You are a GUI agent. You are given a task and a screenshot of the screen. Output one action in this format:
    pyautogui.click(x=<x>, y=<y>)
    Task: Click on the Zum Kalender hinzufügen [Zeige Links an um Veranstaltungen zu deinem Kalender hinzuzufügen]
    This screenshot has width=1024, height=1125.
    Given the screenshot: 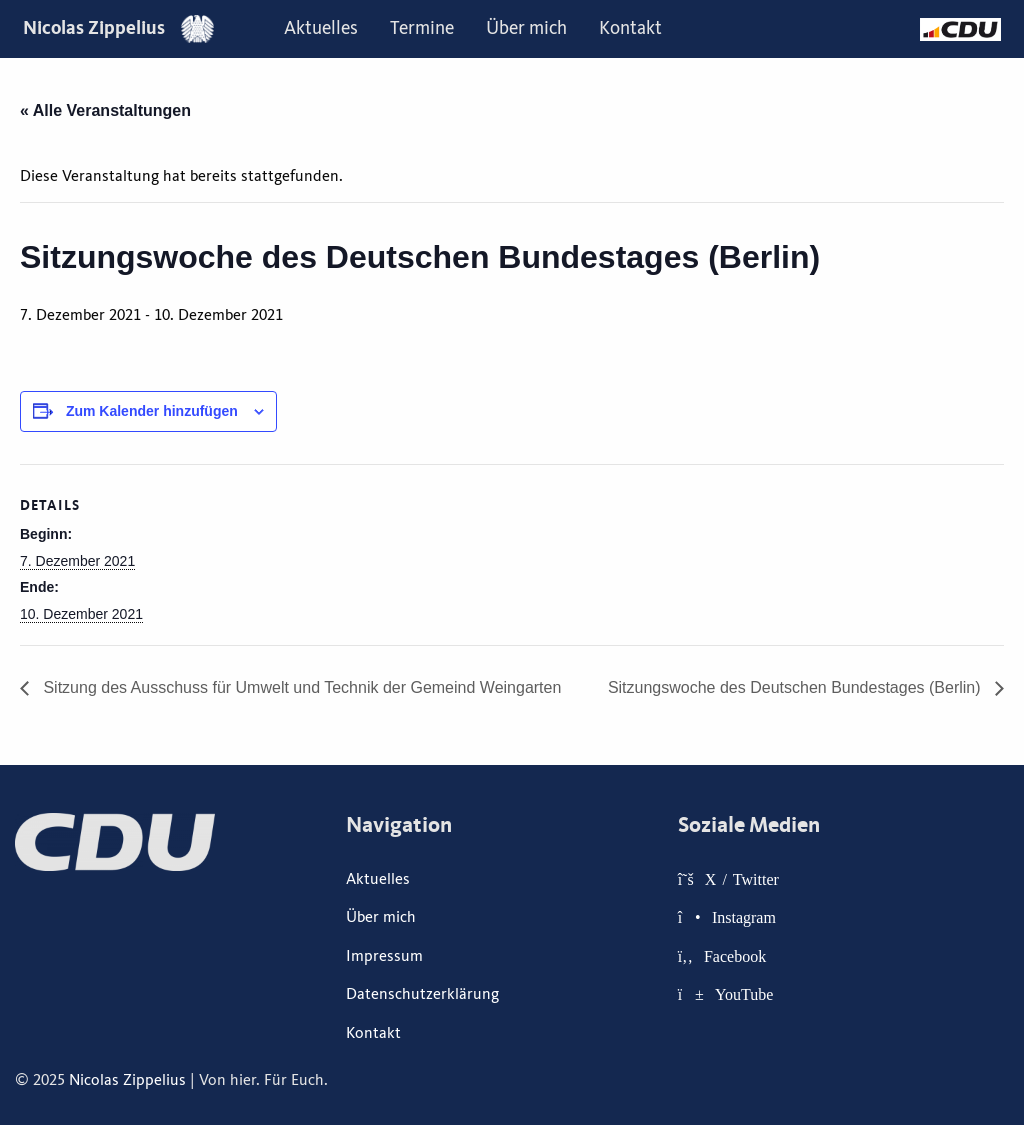 What is the action you would take?
    pyautogui.click(x=152, y=411)
    